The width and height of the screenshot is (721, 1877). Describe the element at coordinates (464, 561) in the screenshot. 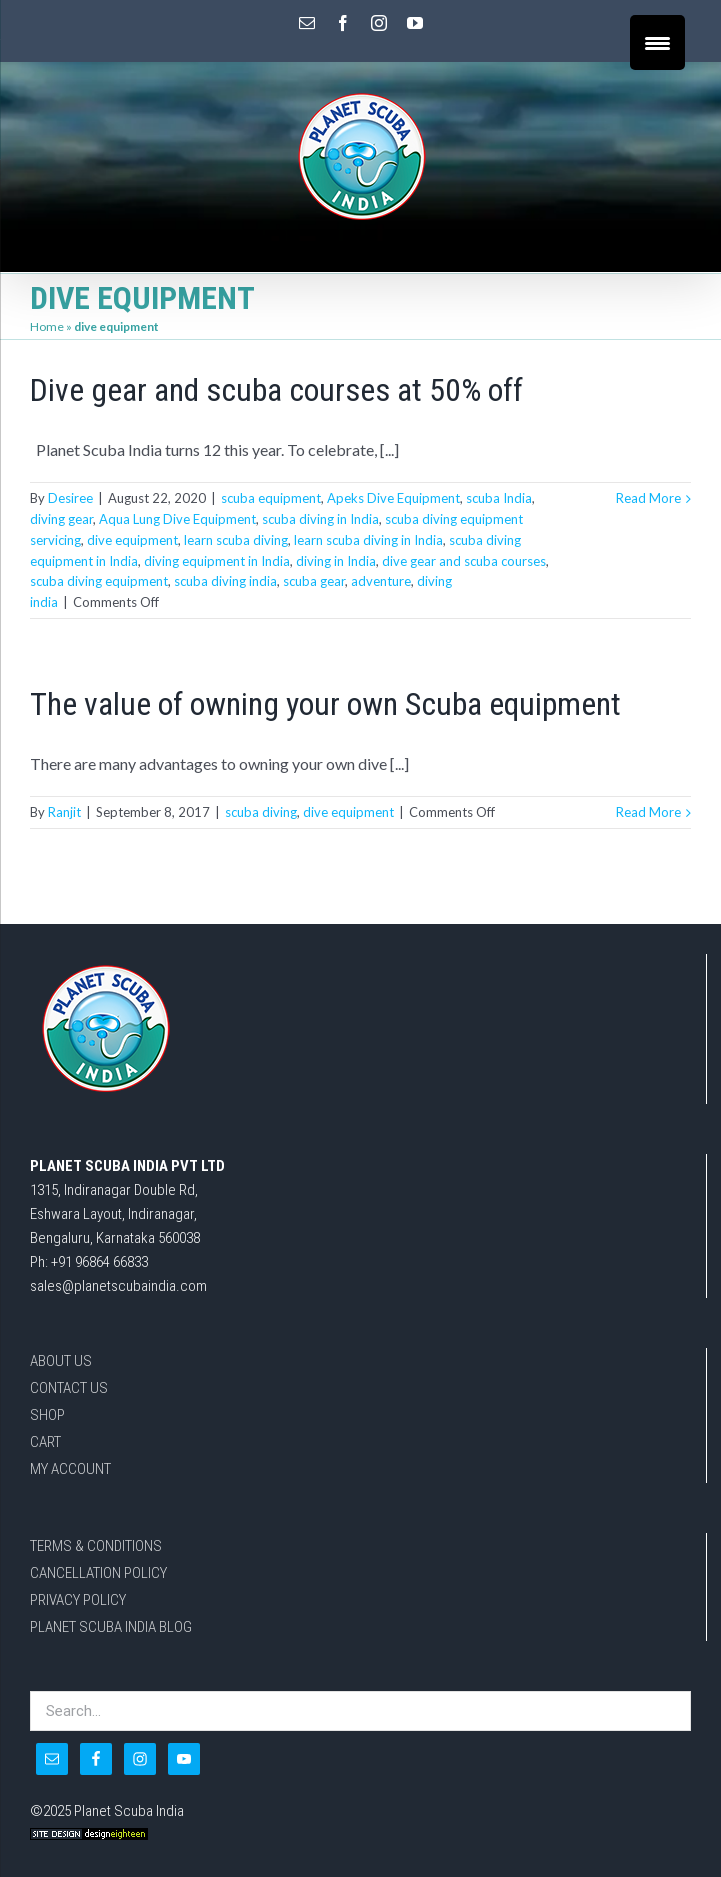

I see `dive gear and scuba courses` at that location.